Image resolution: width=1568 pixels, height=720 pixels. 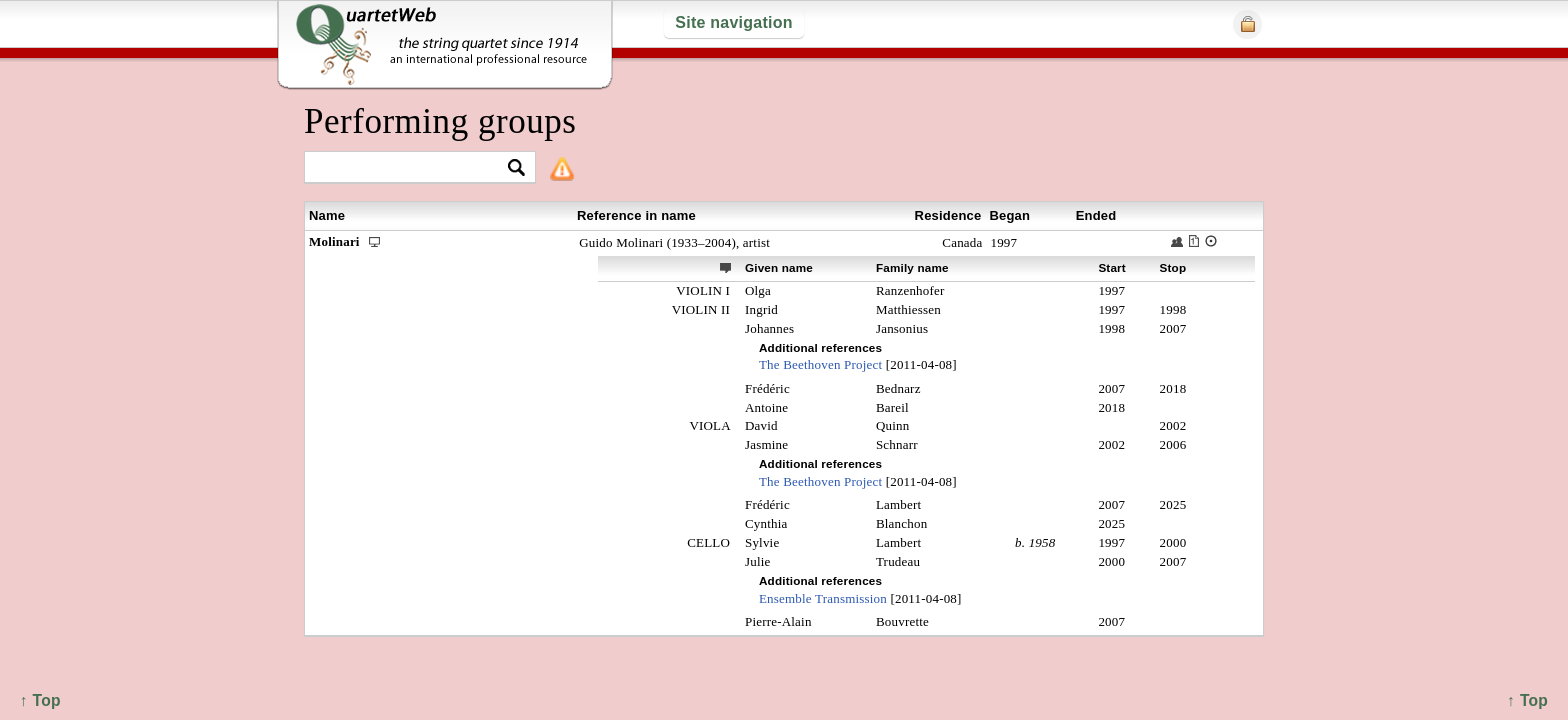 What do you see at coordinates (1527, 700) in the screenshot?
I see `↑ Top` at bounding box center [1527, 700].